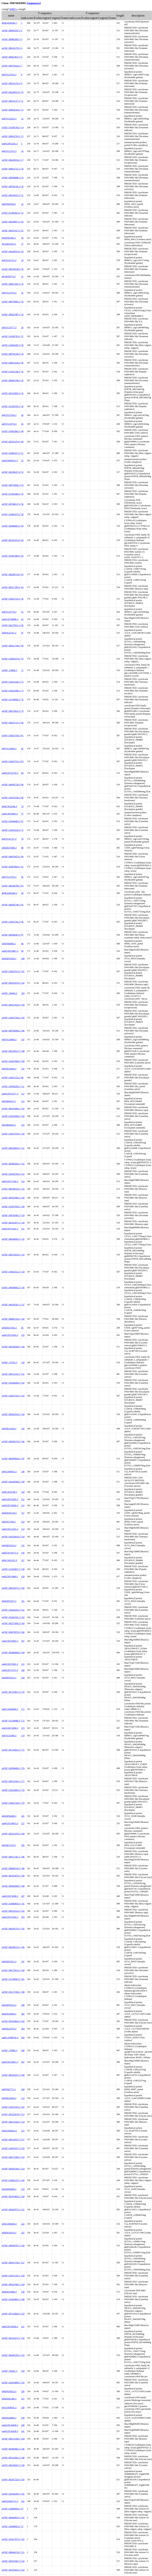 This screenshot has height=2576, width=152. I want to click on 153, so click(22, 1529).